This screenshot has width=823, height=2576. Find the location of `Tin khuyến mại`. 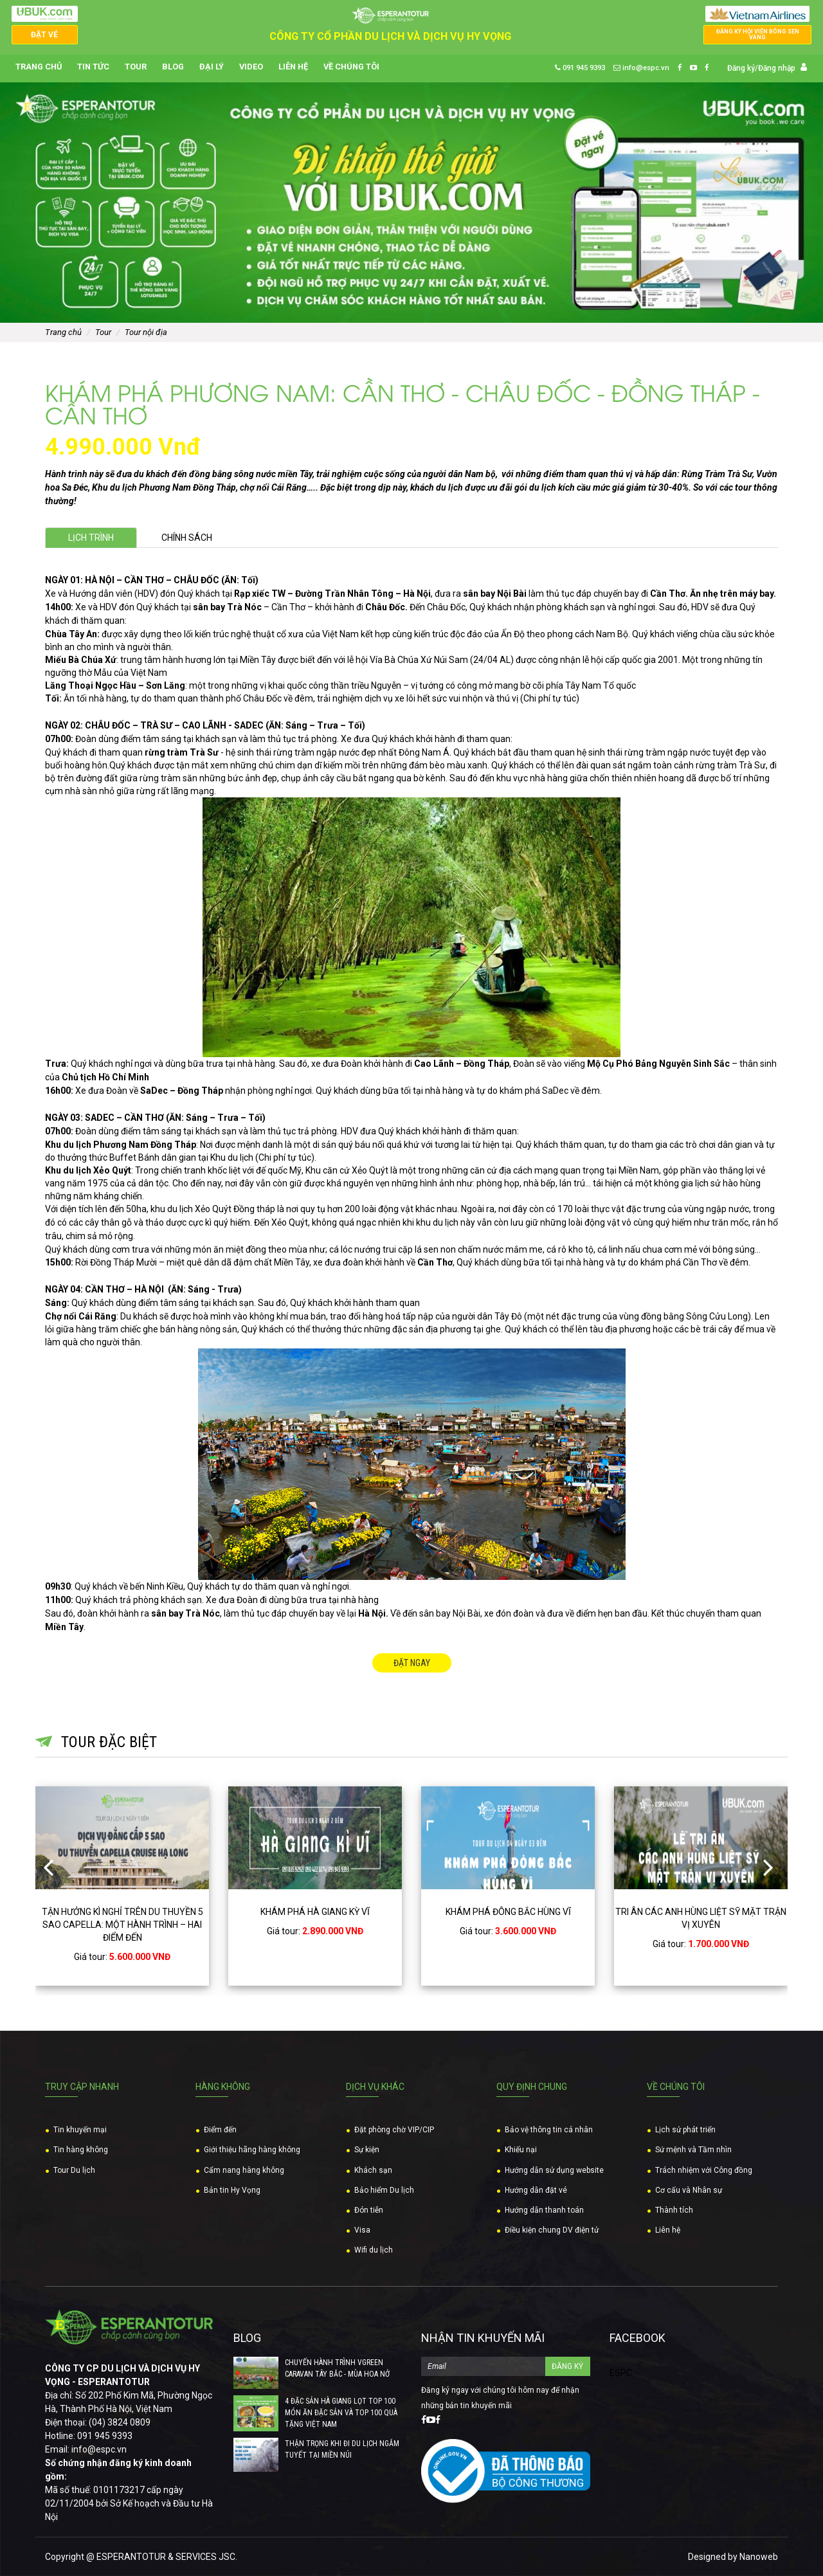

Tin khuyến mại is located at coordinates (80, 2129).